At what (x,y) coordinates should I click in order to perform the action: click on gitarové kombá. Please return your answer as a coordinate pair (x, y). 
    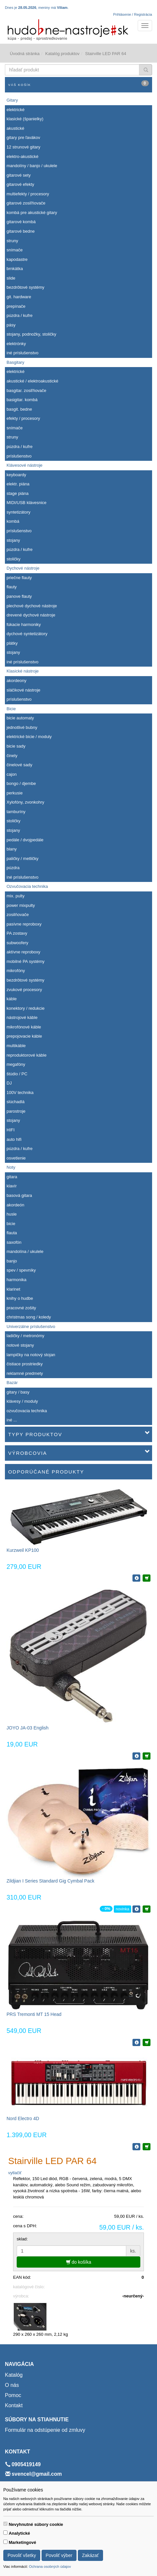
    Looking at the image, I should click on (21, 221).